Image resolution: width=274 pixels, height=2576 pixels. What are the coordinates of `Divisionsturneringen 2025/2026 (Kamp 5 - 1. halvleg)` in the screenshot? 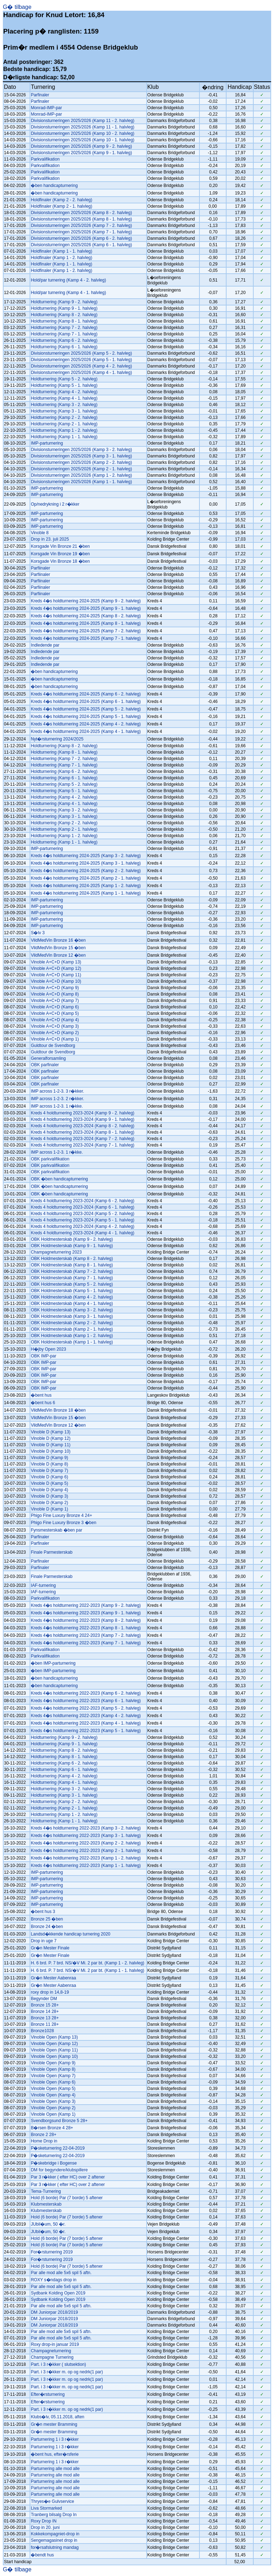 It's located at (81, 359).